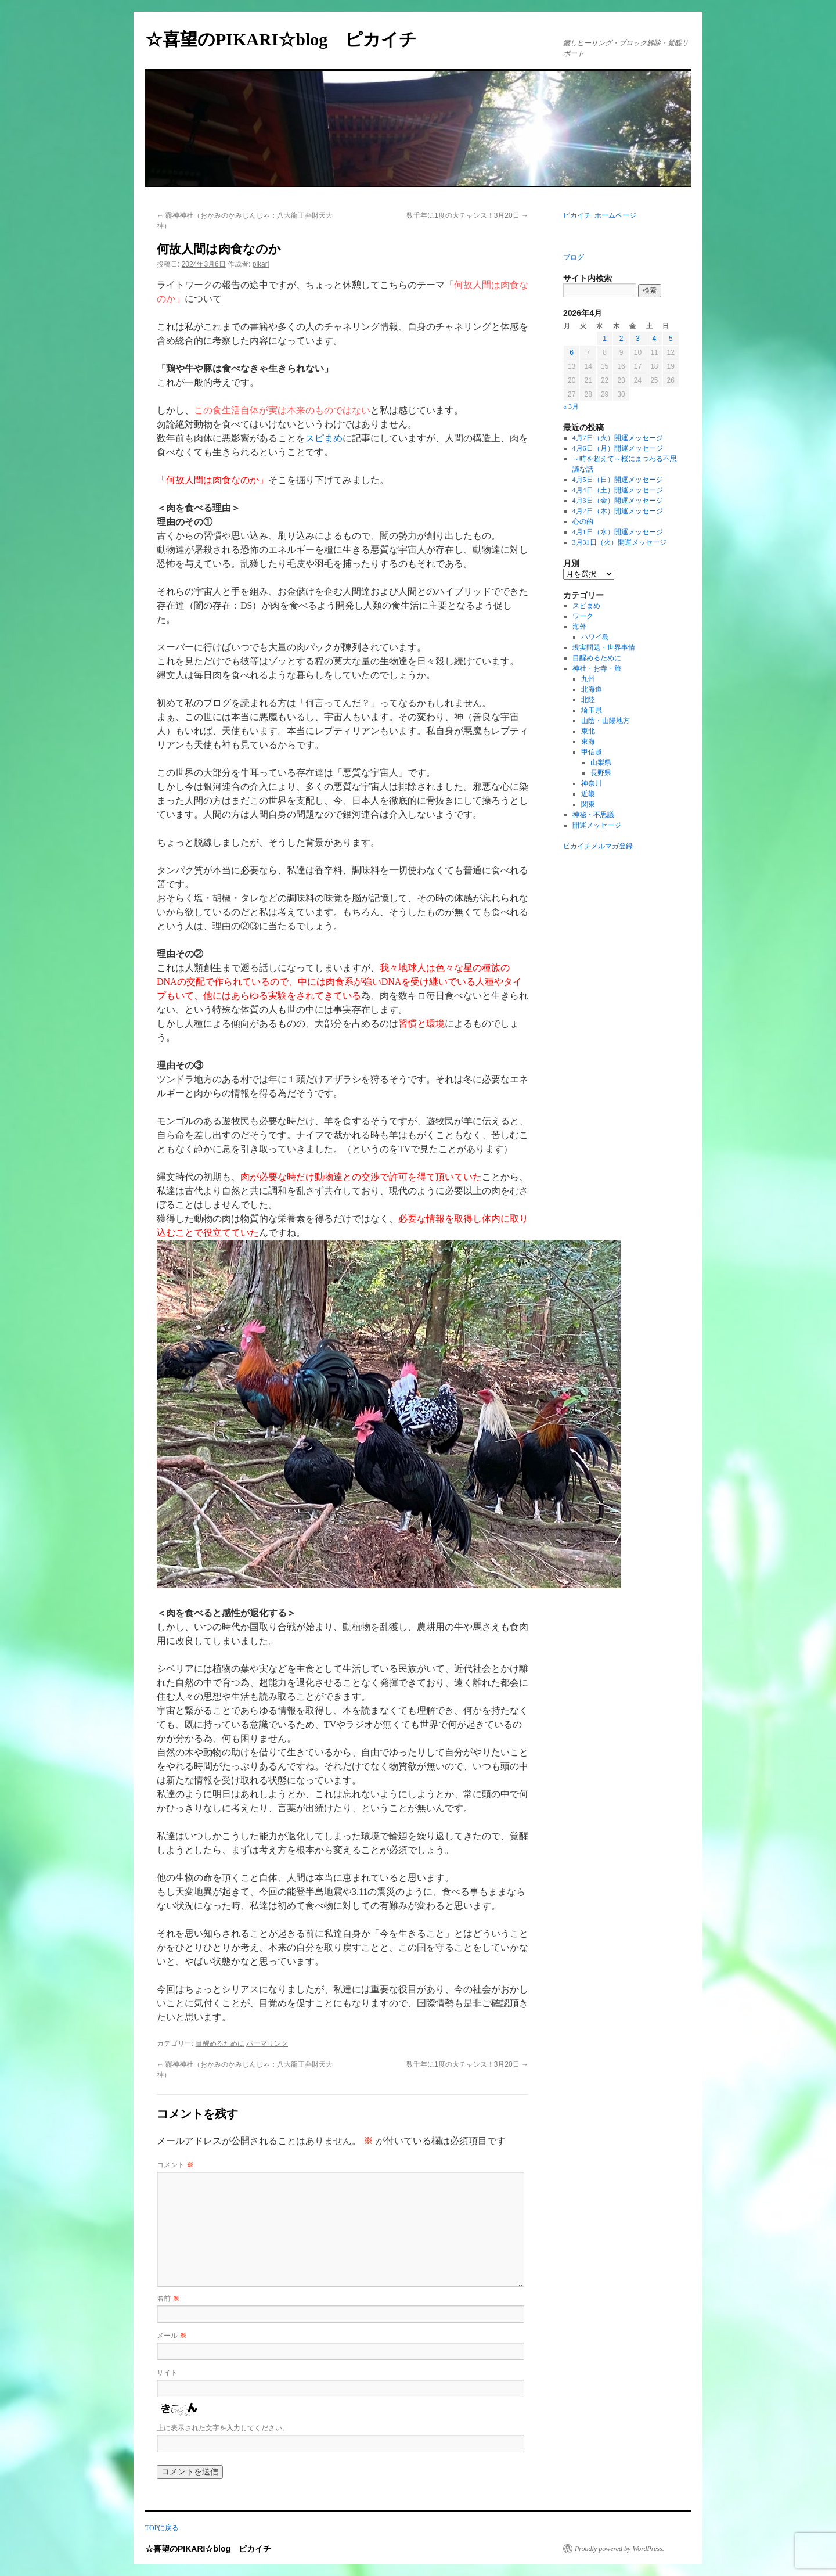 Image resolution: width=836 pixels, height=2576 pixels. Describe the element at coordinates (261, 264) in the screenshot. I see `pikari` at that location.